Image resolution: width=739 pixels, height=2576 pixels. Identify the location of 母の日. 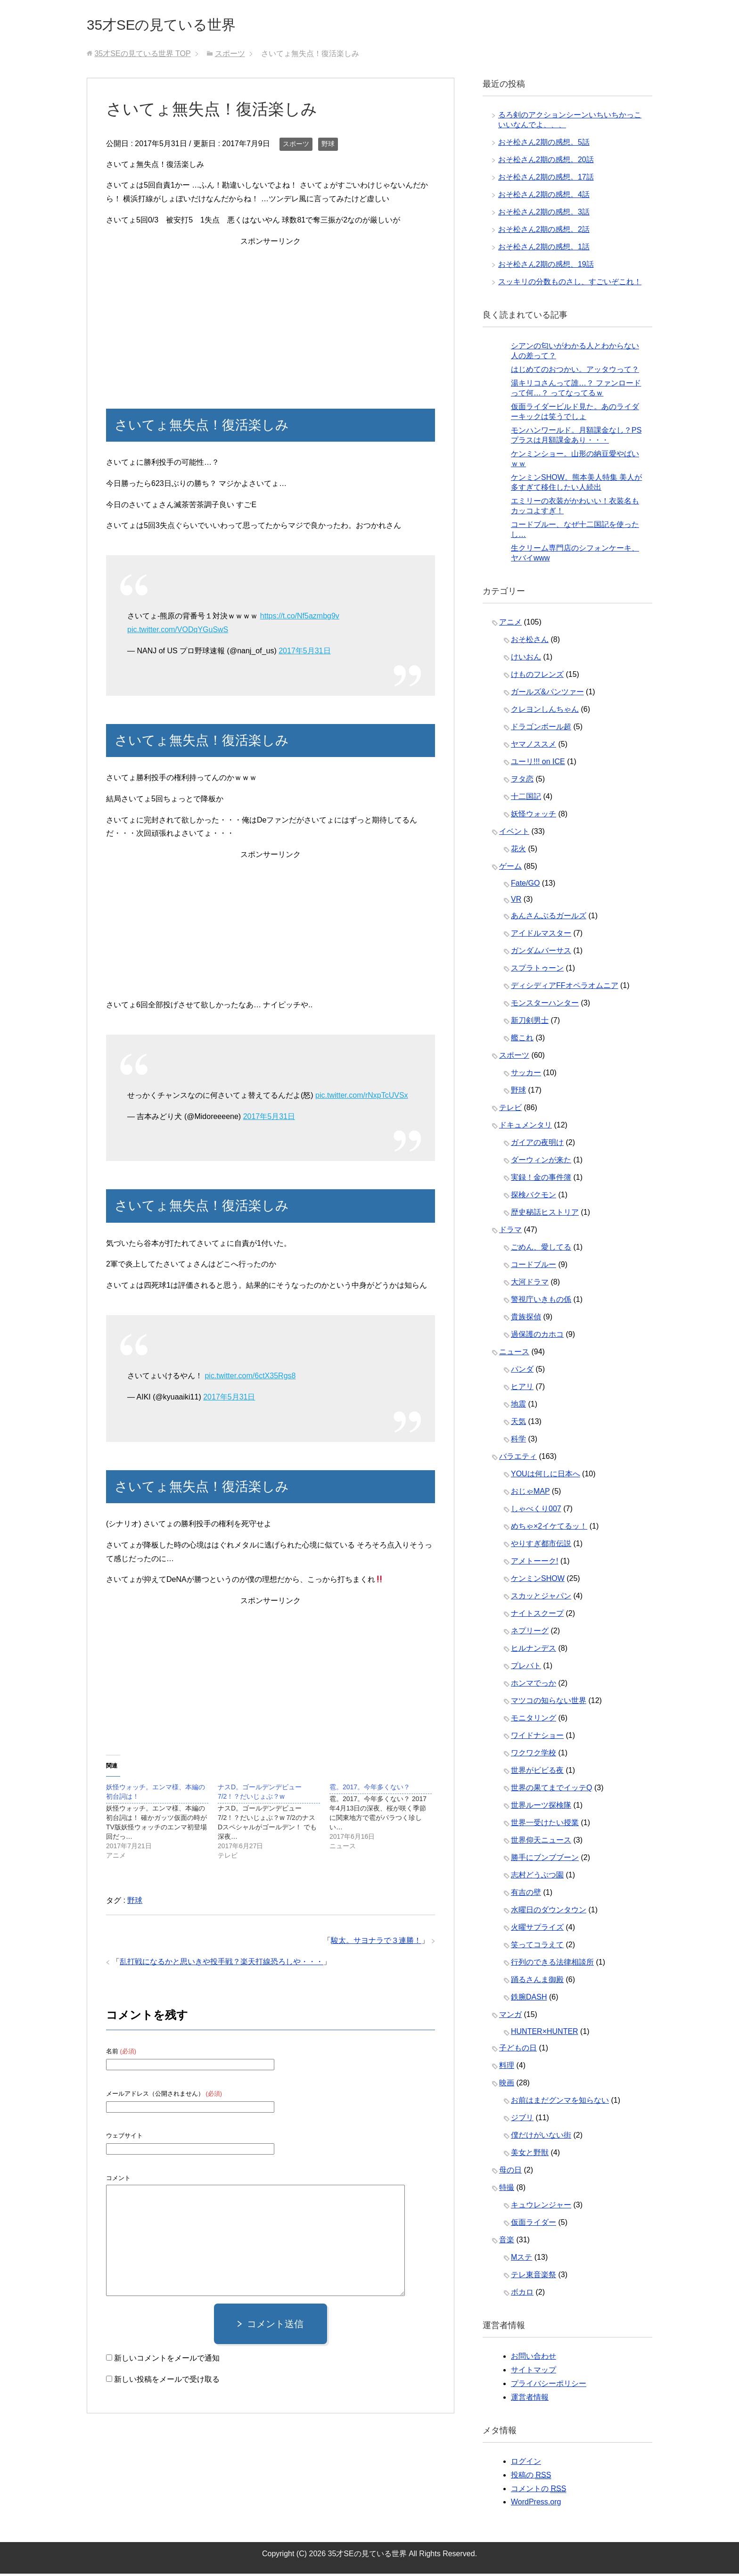
(510, 2172).